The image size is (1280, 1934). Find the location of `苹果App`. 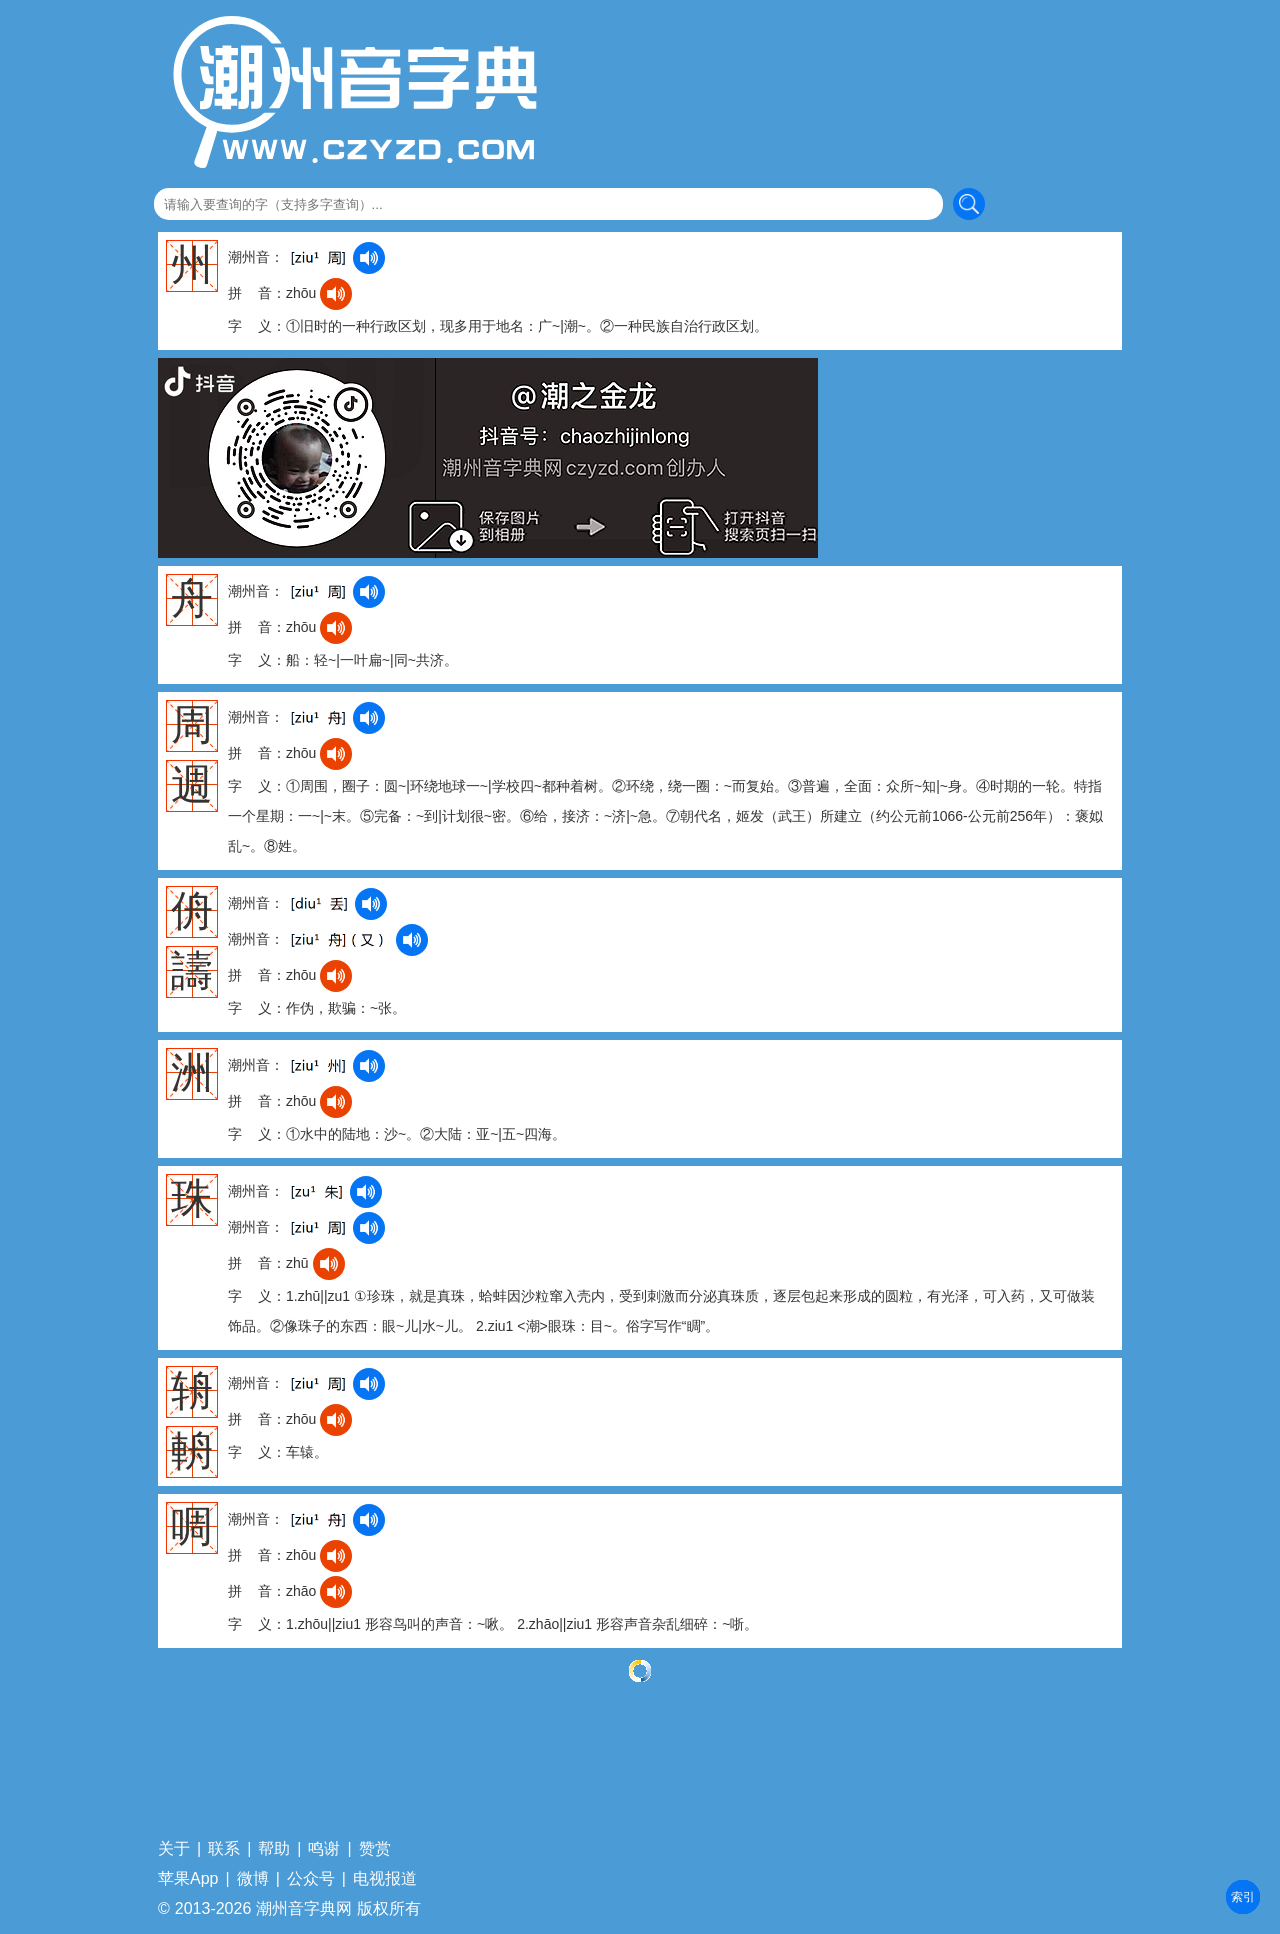

苹果App is located at coordinates (188, 1879).